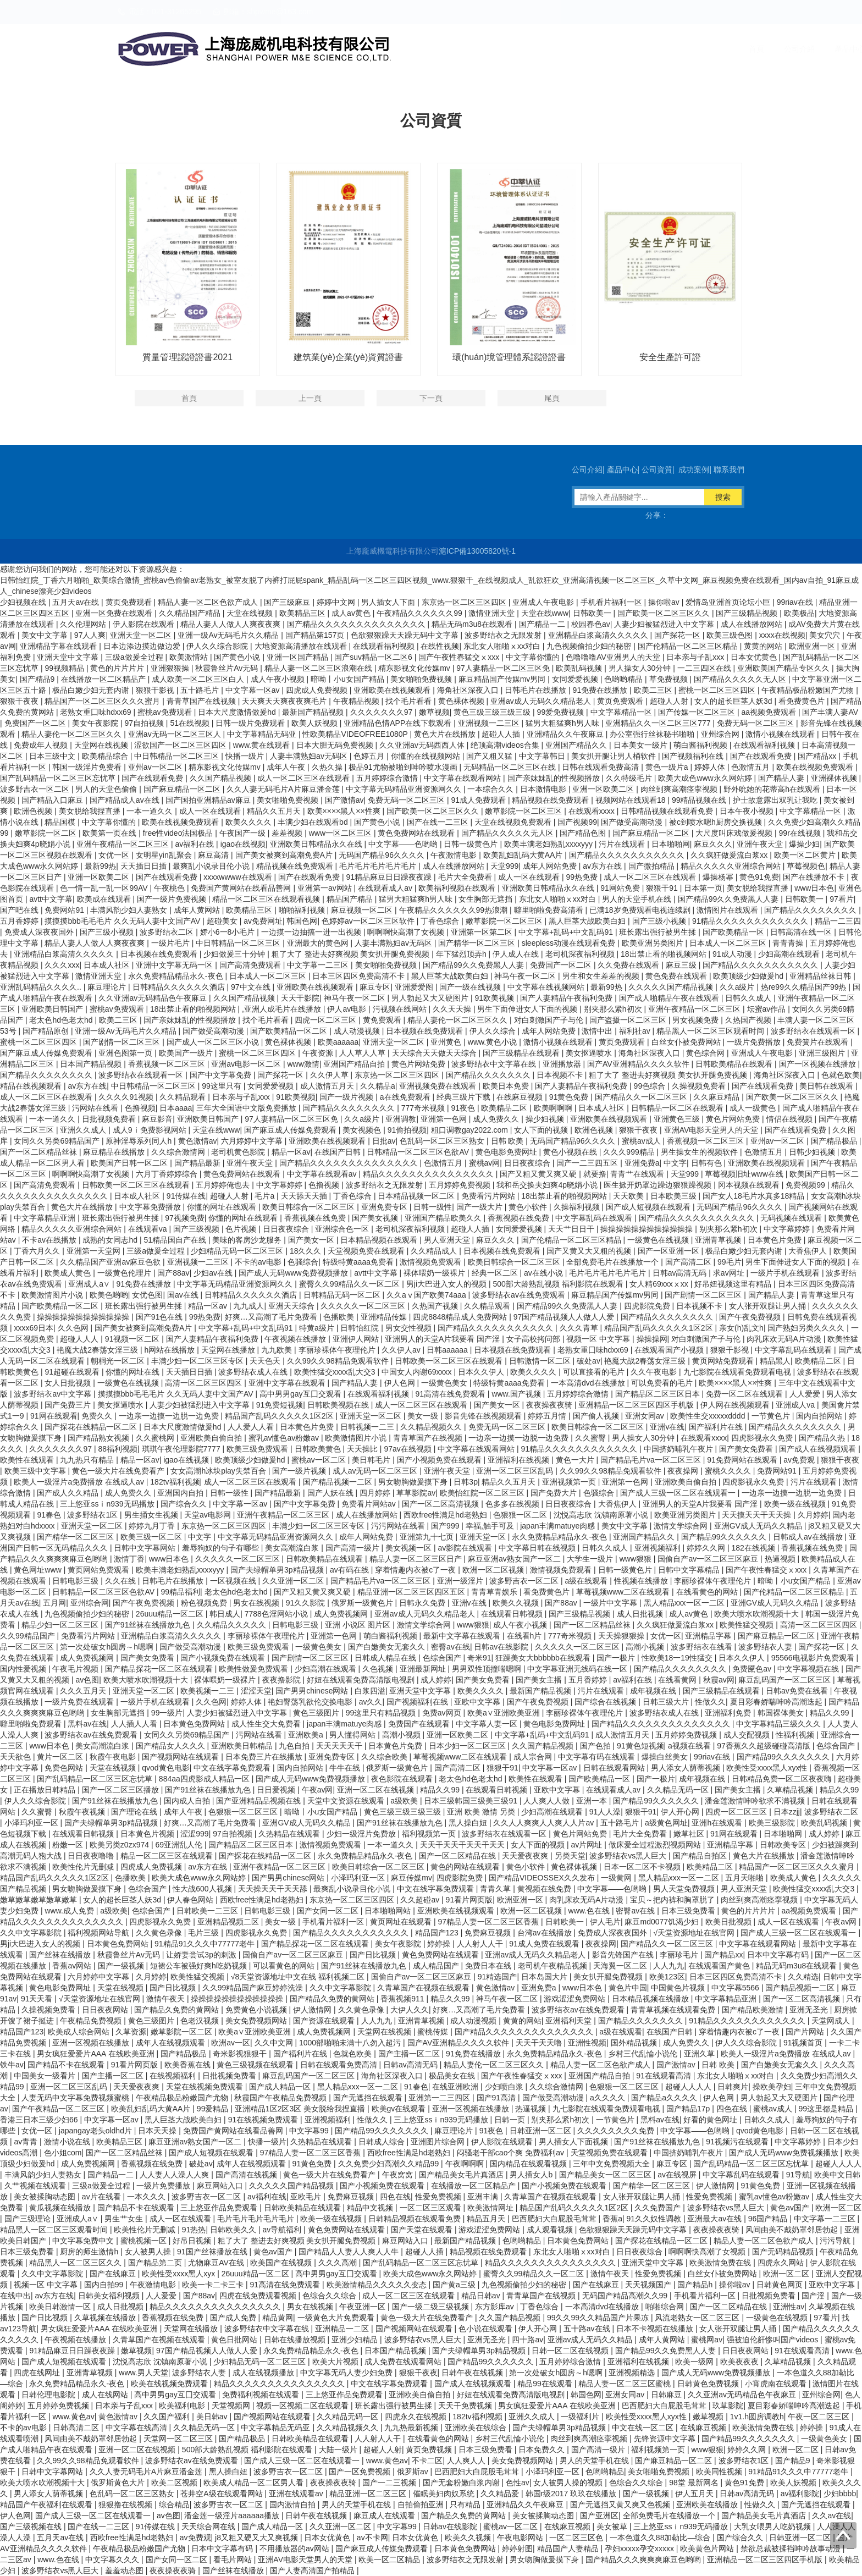  I want to click on 青青草视频在线观看免费, so click(674, 2009).